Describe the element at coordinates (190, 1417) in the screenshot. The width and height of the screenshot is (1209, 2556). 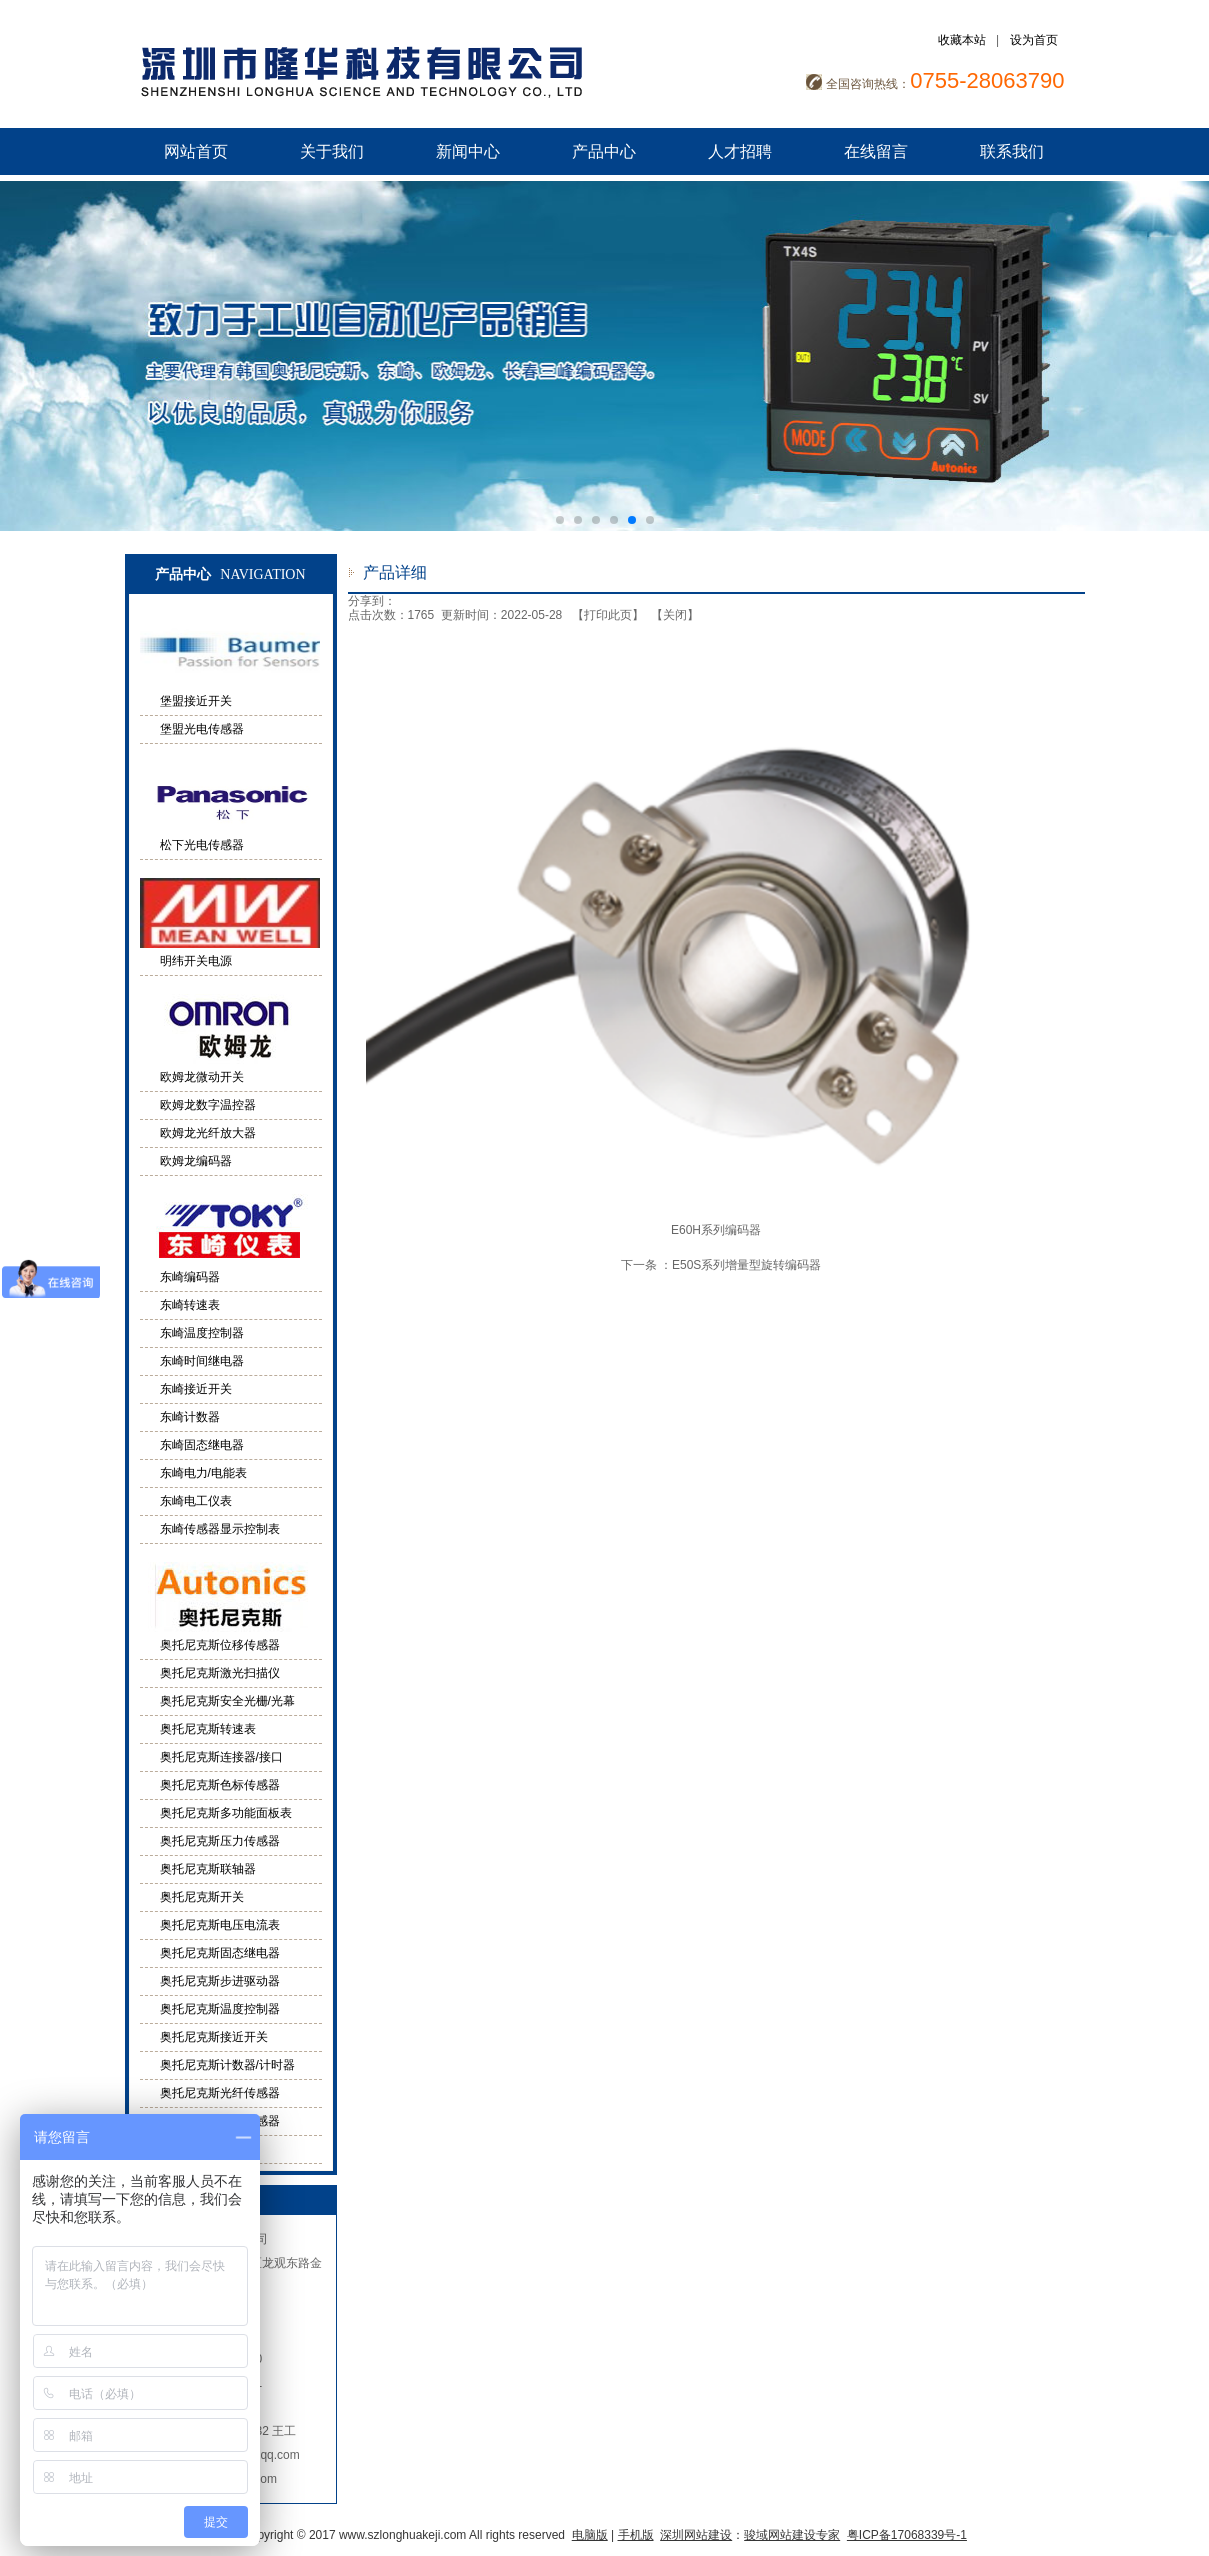
I see `东崎计数器` at that location.